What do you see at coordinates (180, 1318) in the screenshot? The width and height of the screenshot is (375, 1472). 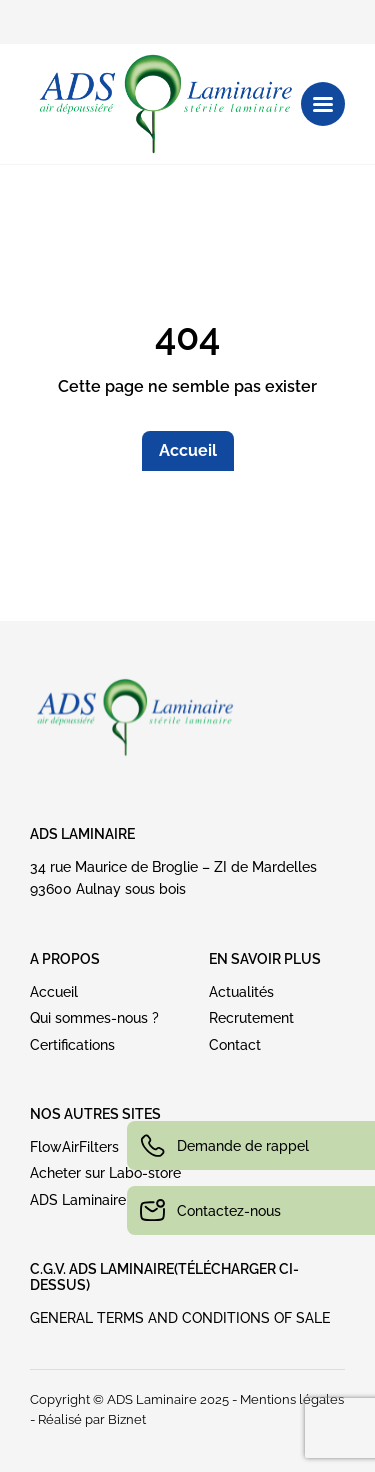 I see `GENERAL TERMS AND CONDITIONS OF SALE` at bounding box center [180, 1318].